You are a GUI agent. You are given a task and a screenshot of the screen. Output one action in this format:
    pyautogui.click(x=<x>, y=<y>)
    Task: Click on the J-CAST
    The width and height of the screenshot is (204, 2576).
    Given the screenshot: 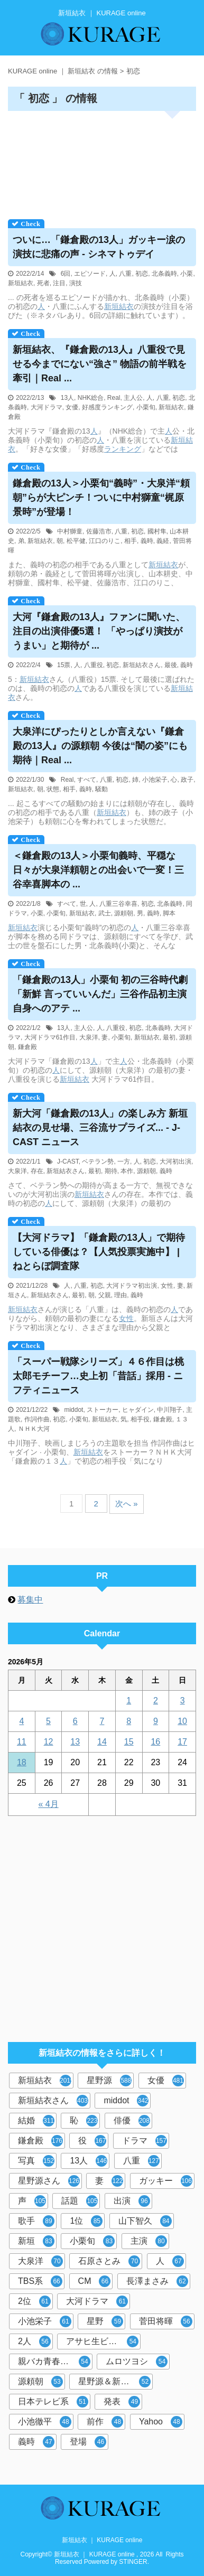 What is the action you would take?
    pyautogui.click(x=68, y=1161)
    